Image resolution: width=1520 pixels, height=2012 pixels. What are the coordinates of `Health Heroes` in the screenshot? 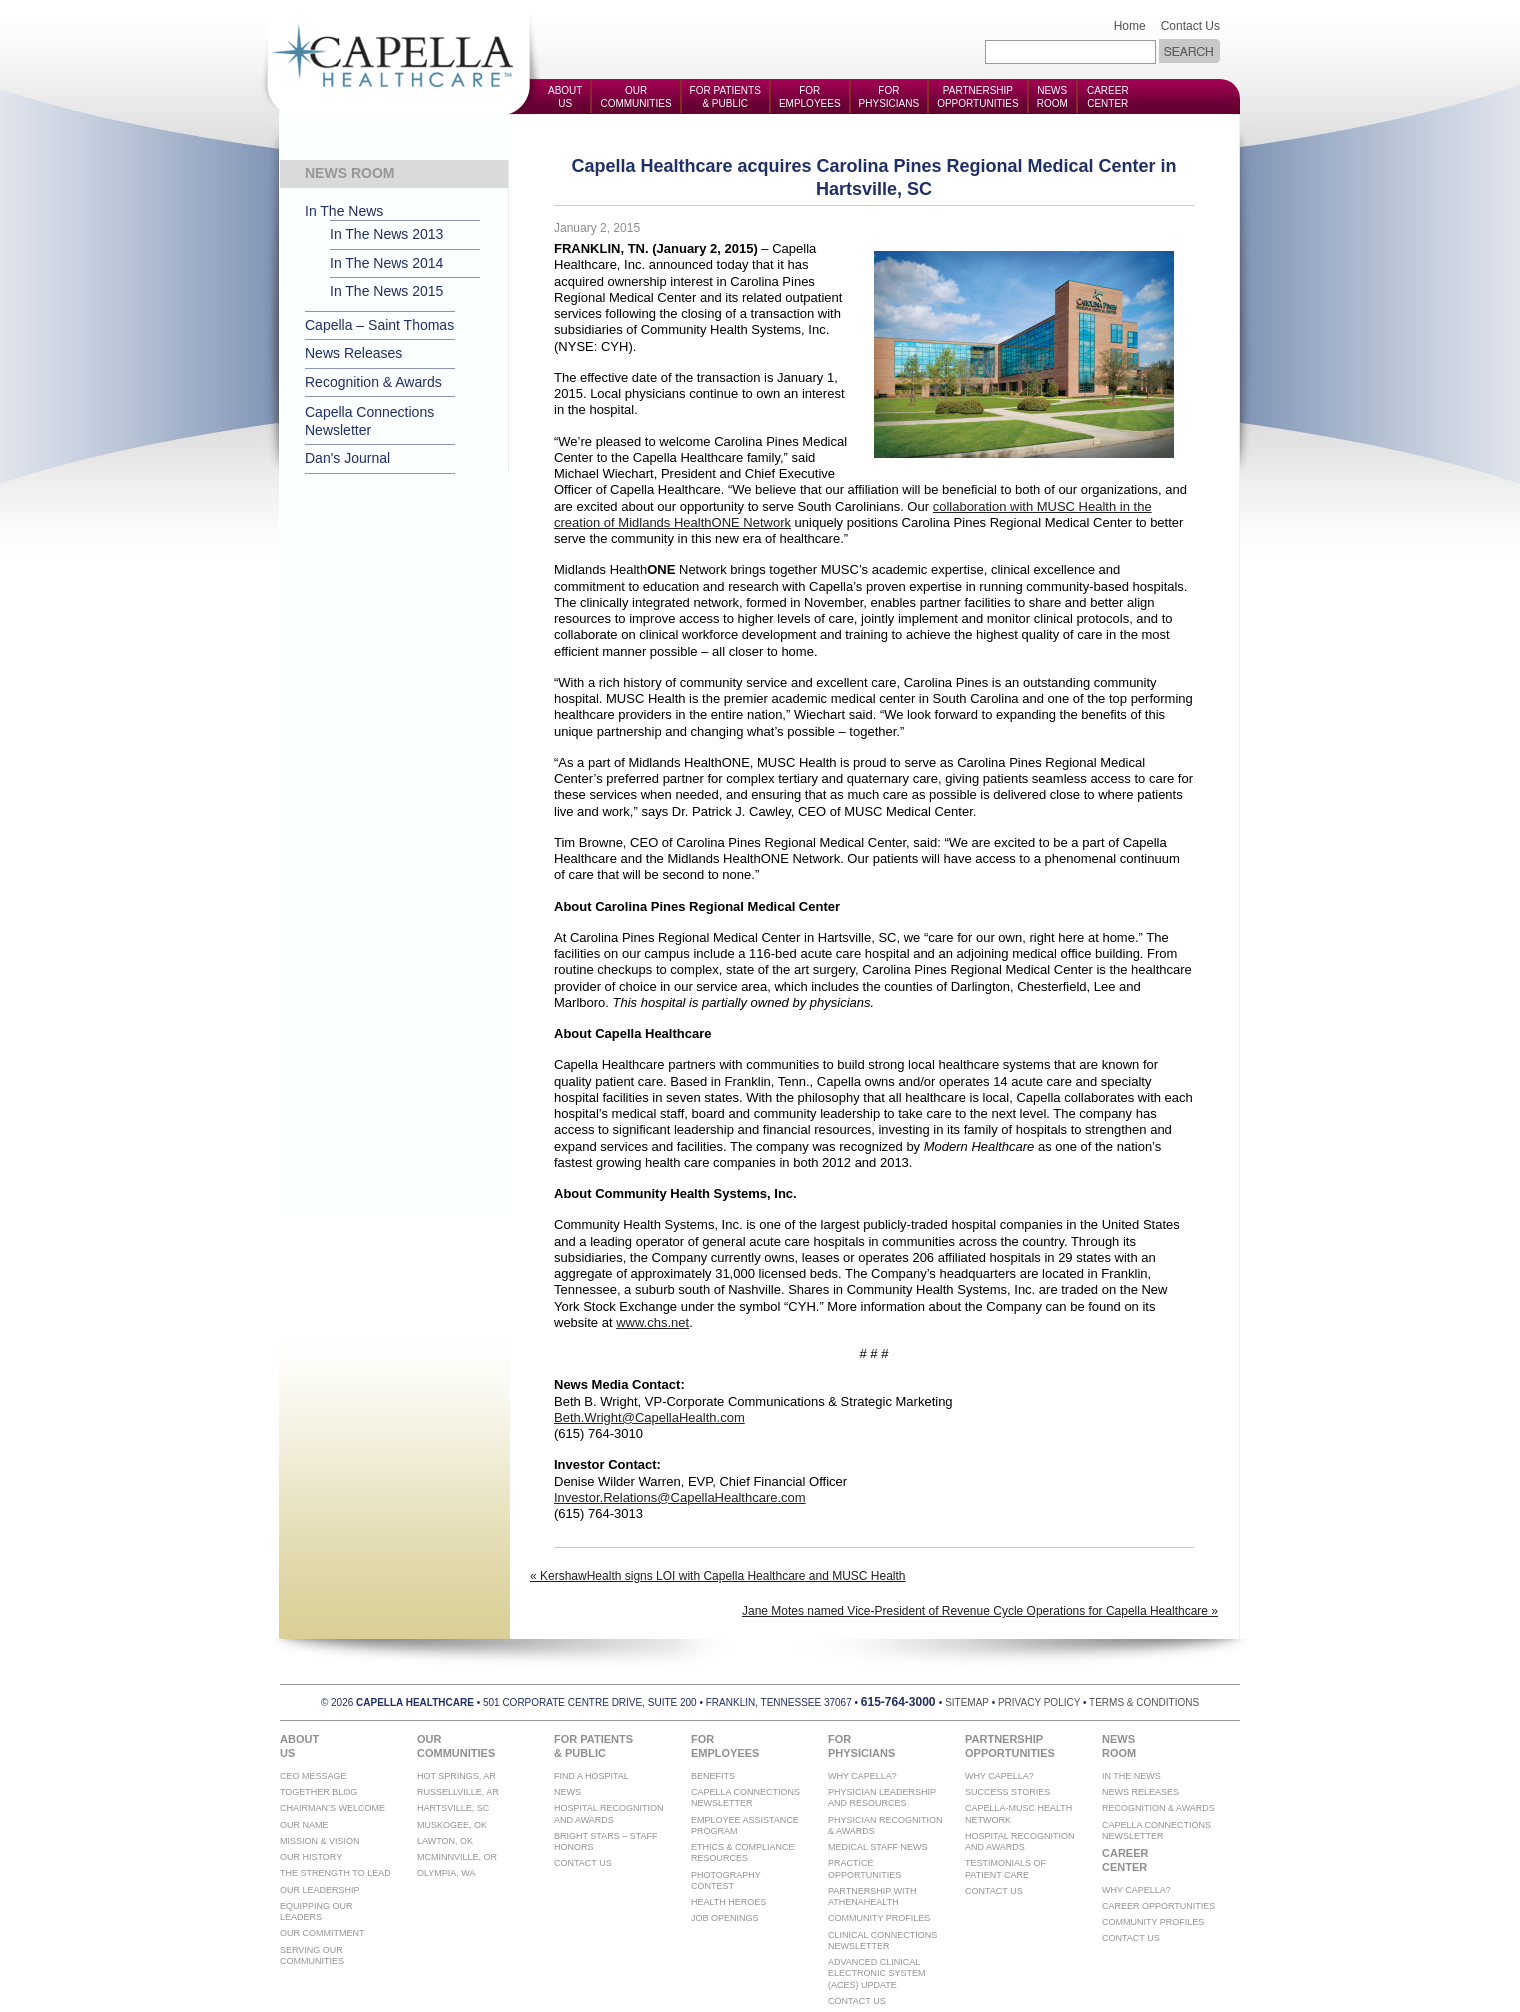 It's located at (728, 1902).